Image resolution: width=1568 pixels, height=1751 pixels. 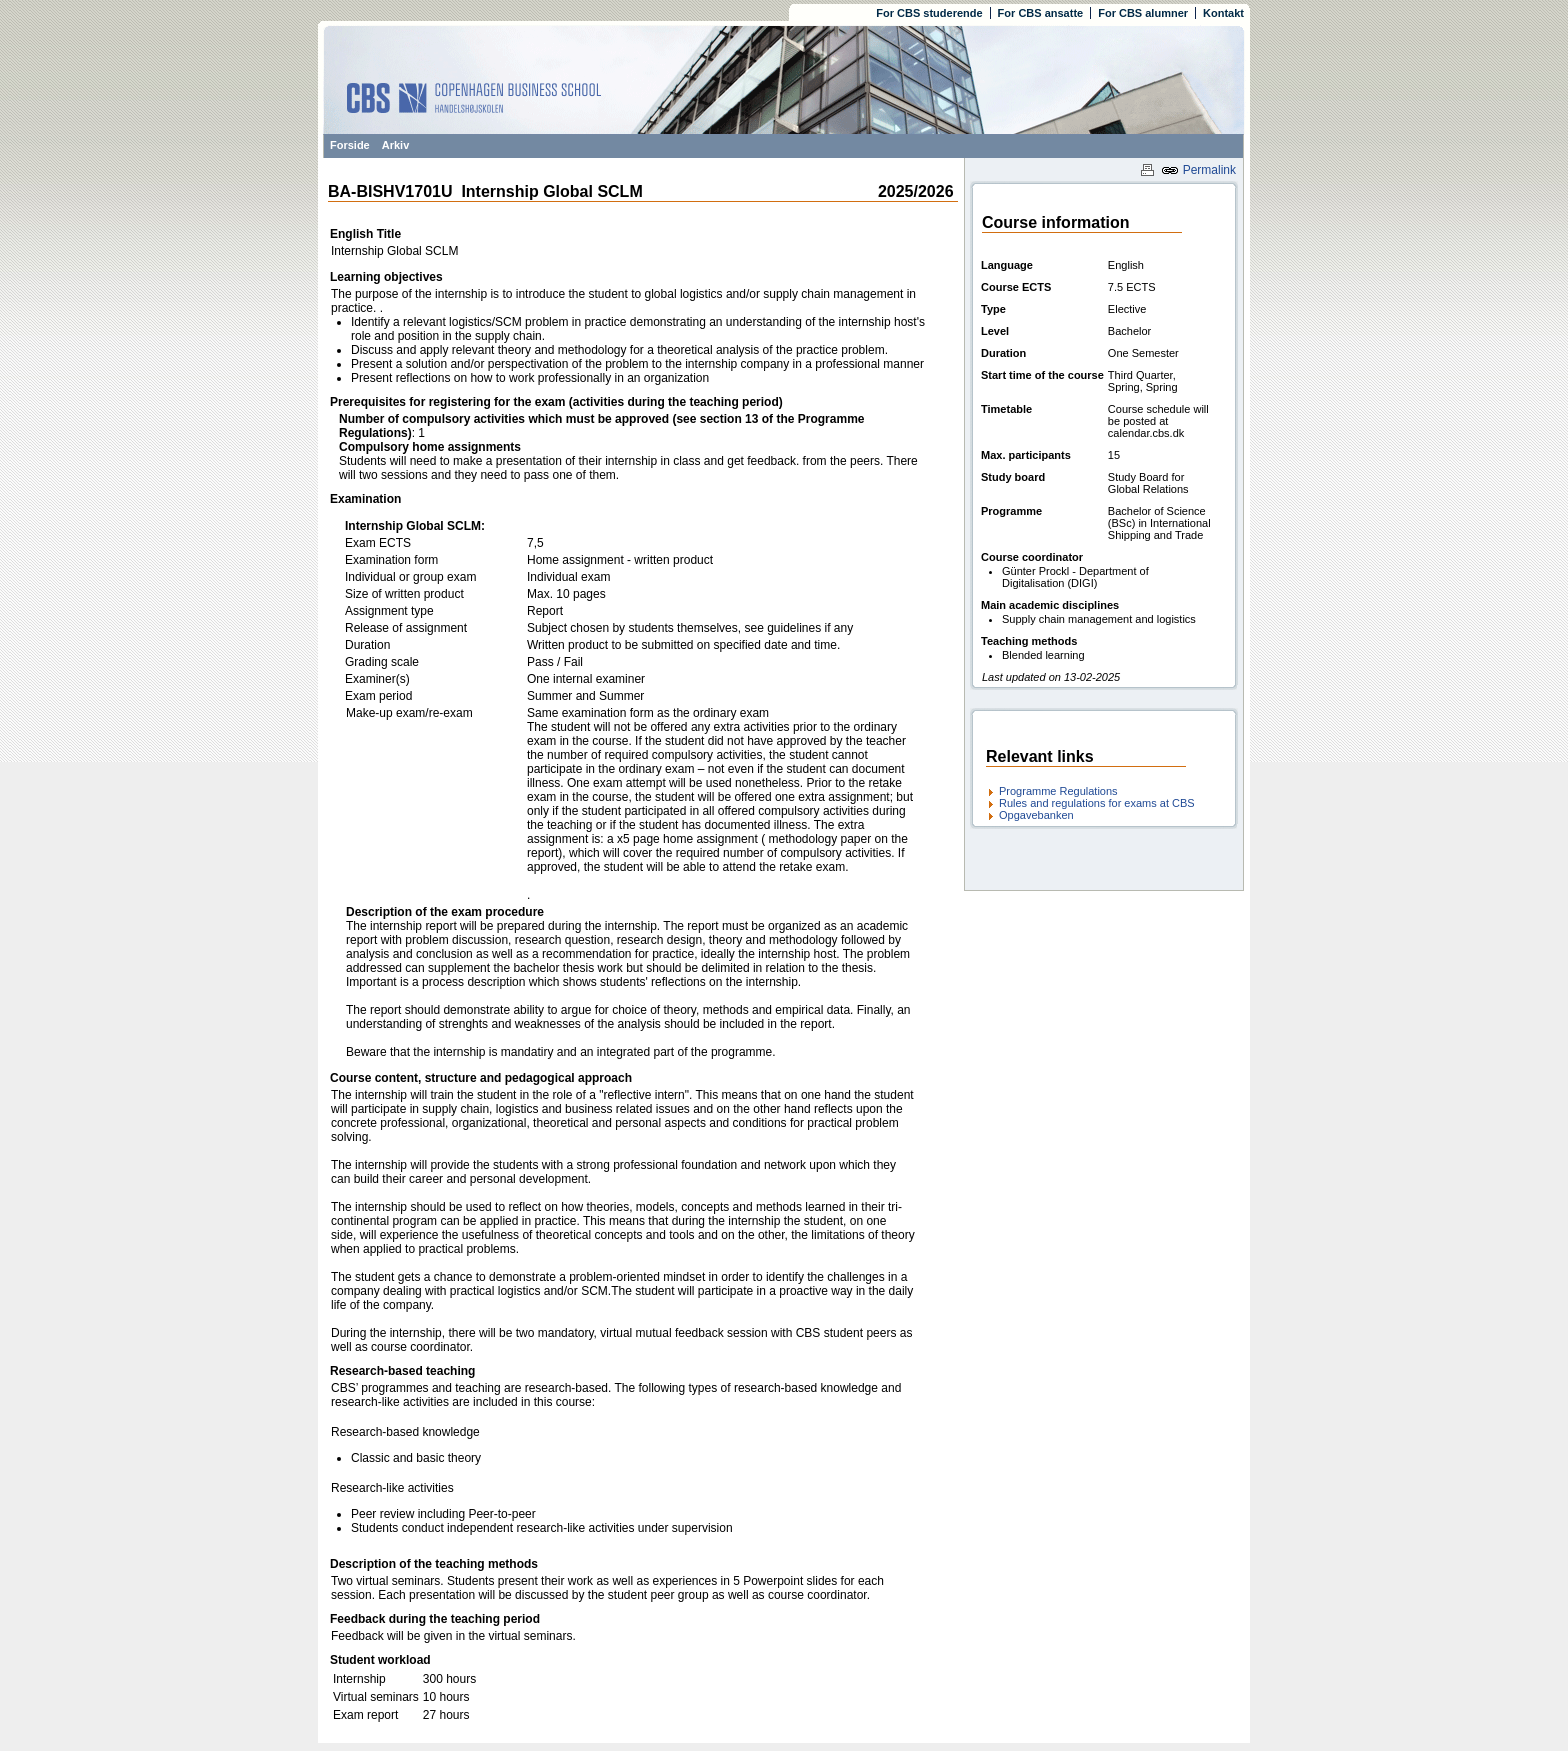 I want to click on Kontakt, so click(x=1223, y=13).